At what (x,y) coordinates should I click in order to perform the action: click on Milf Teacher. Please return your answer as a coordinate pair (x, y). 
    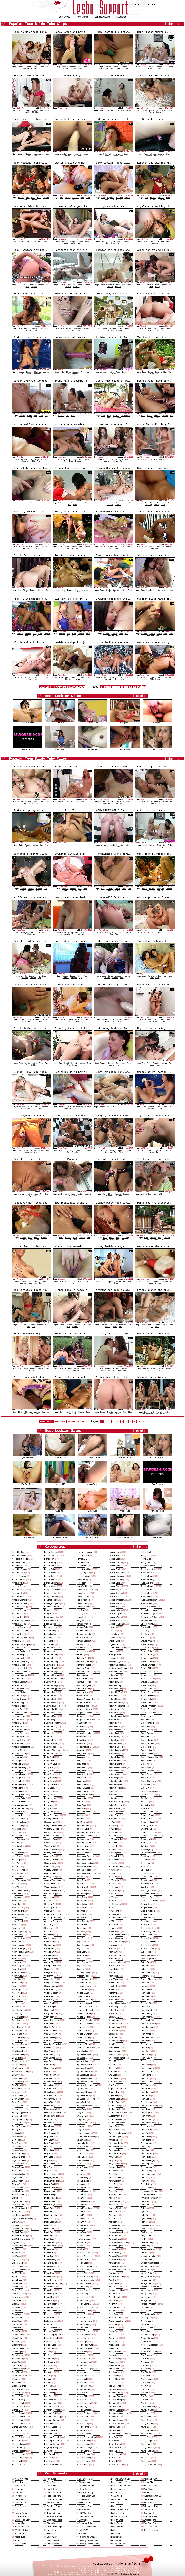
    Looking at the image, I should click on (113, 1914).